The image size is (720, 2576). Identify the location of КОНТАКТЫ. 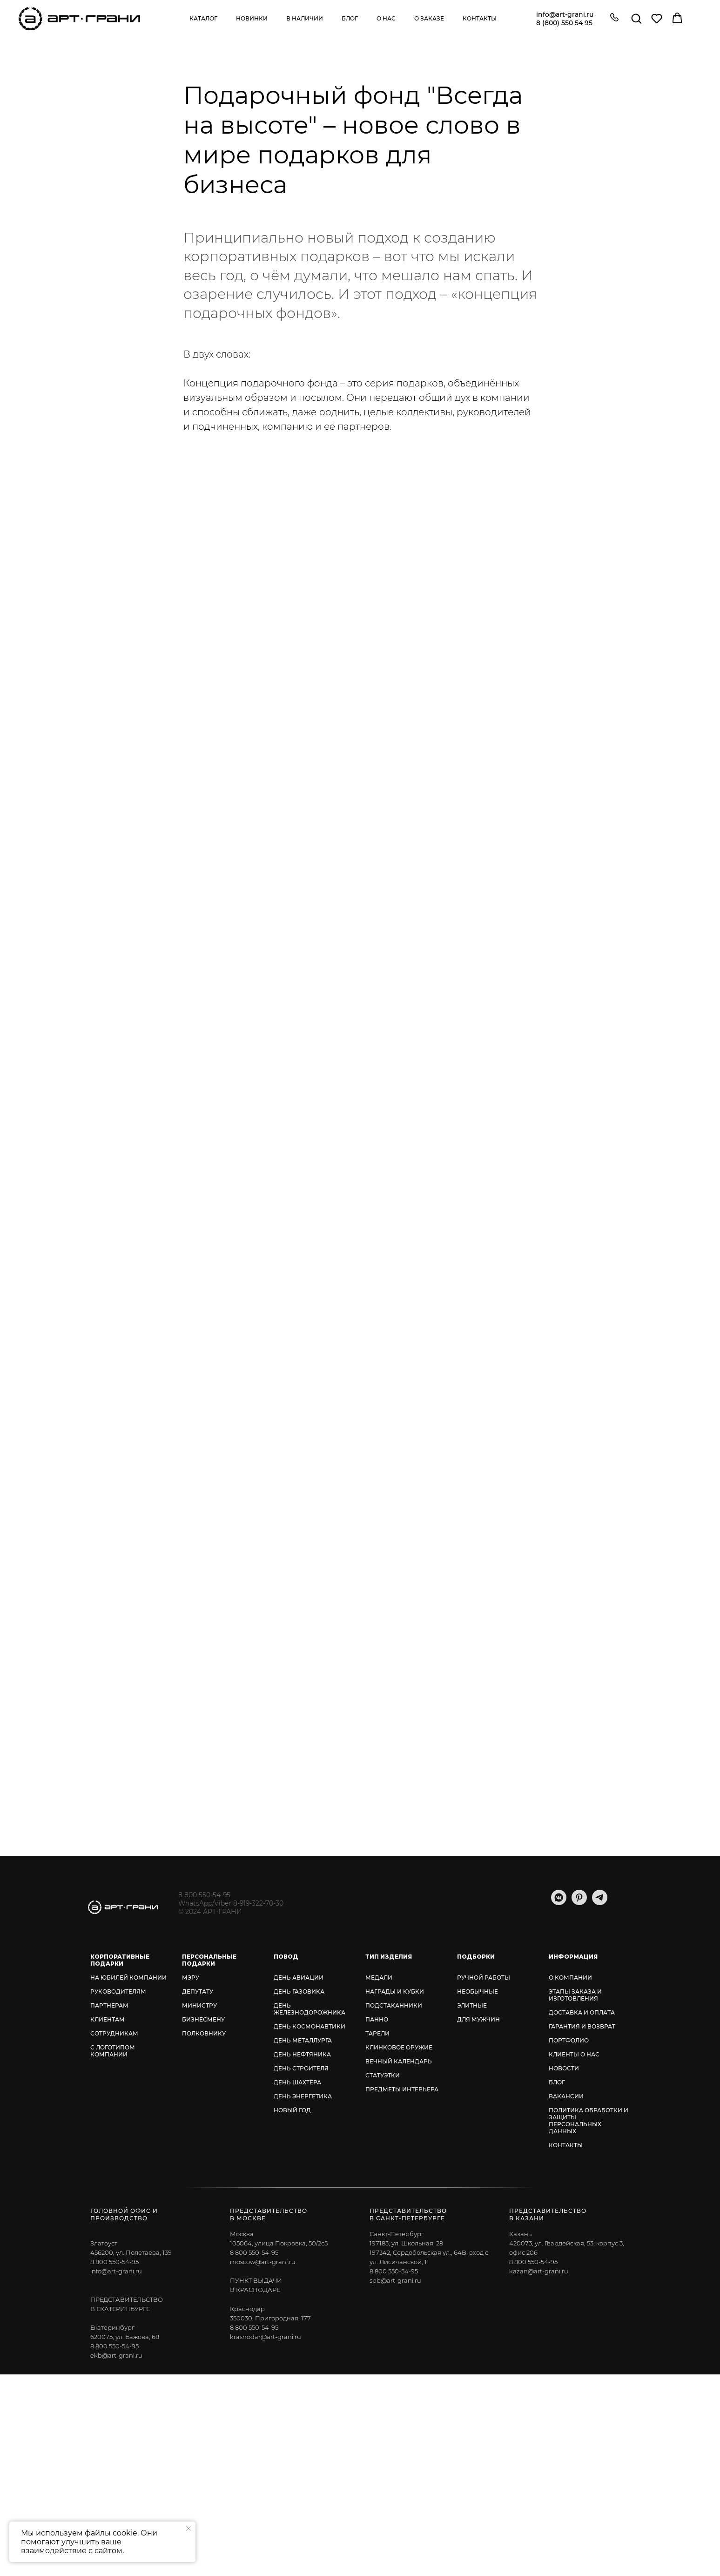
(566, 2145).